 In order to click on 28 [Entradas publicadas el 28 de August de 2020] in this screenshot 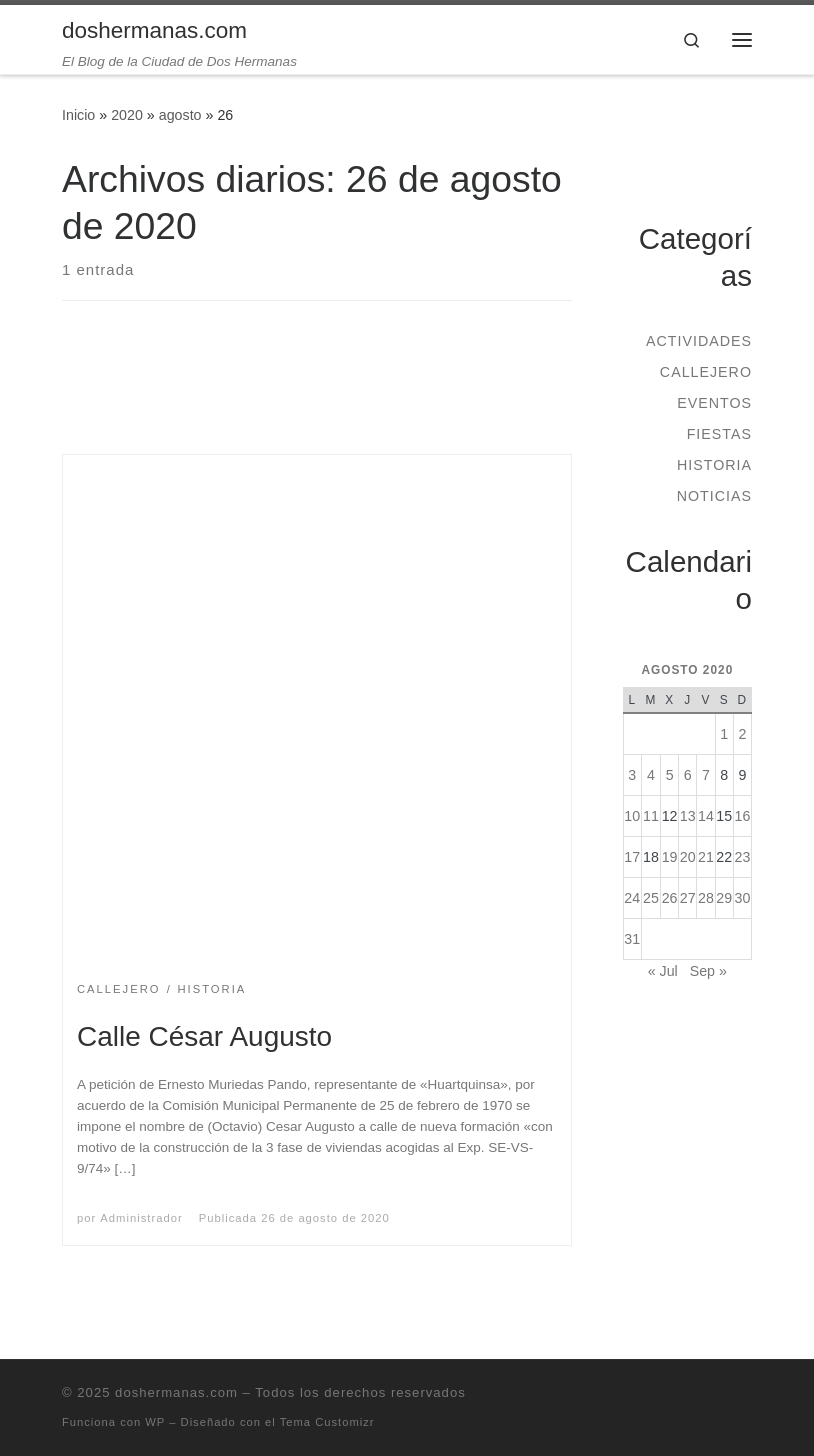, I will do `click(706, 898)`.